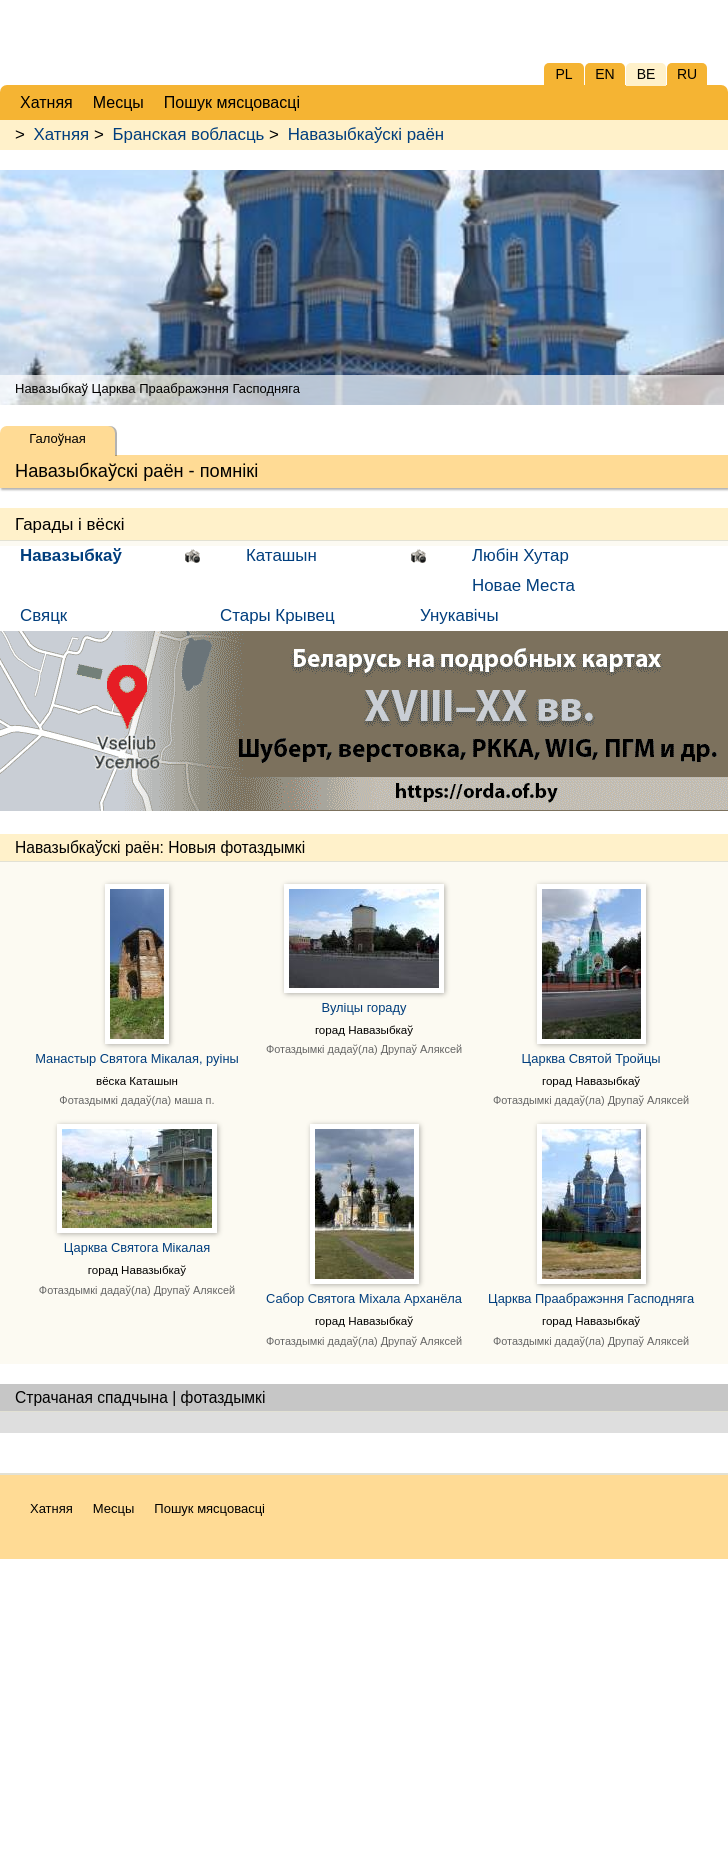 Image resolution: width=728 pixels, height=1872 pixels. Describe the element at coordinates (604, 74) in the screenshot. I see `EN` at that location.